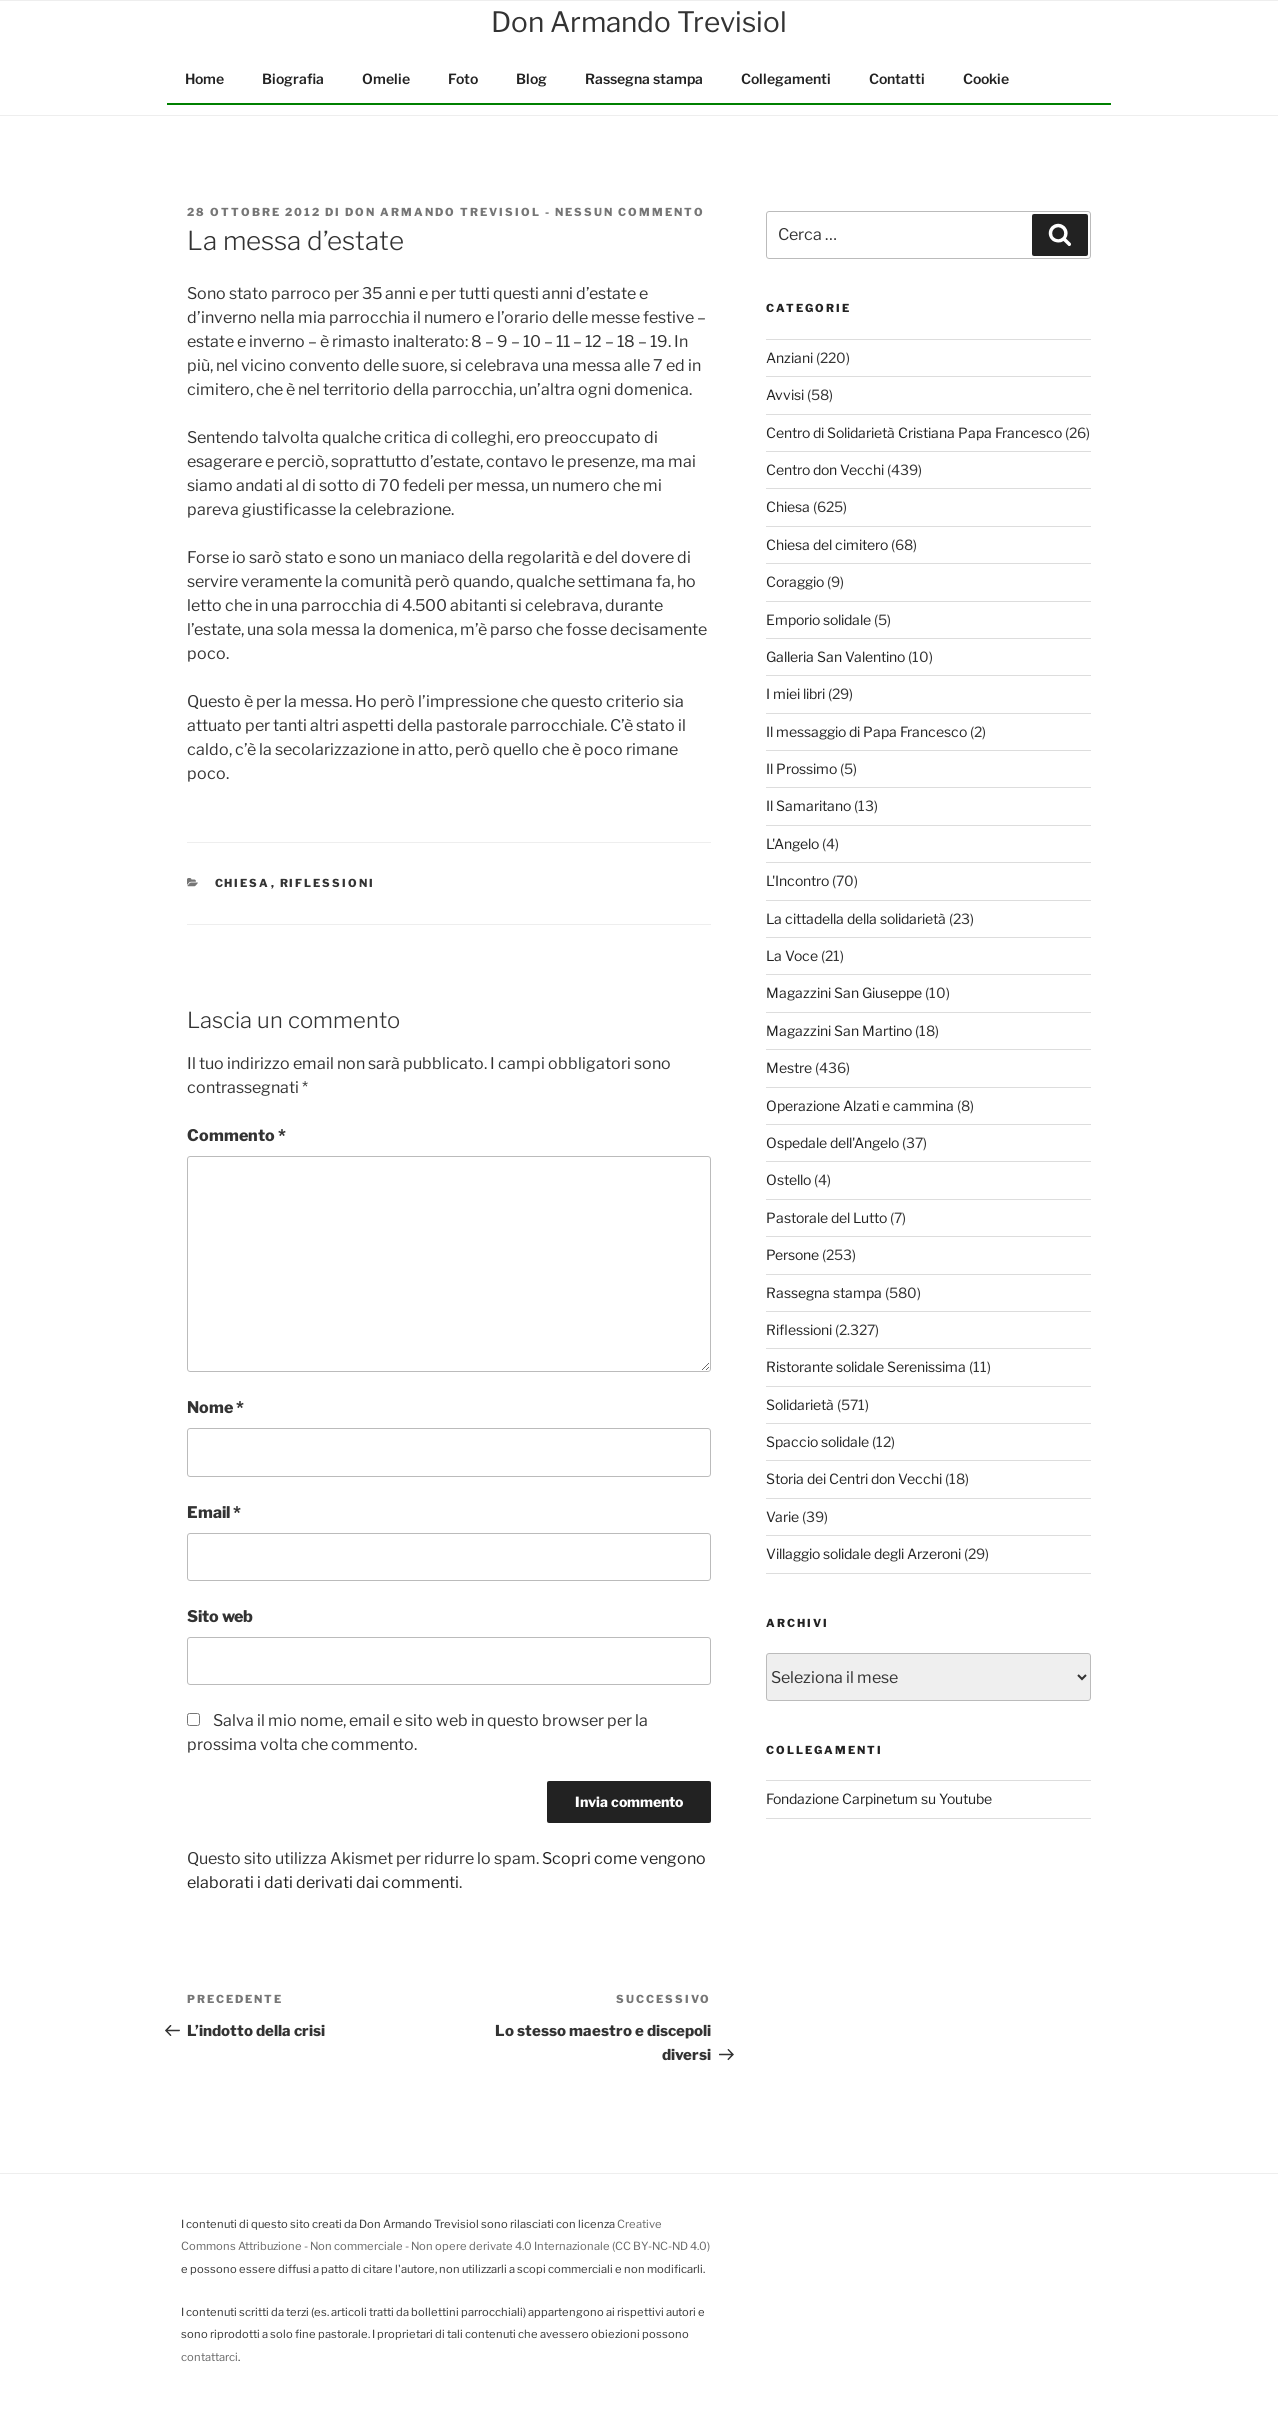  Describe the element at coordinates (860, 1105) in the screenshot. I see `Operazione Alzati e cammina` at that location.